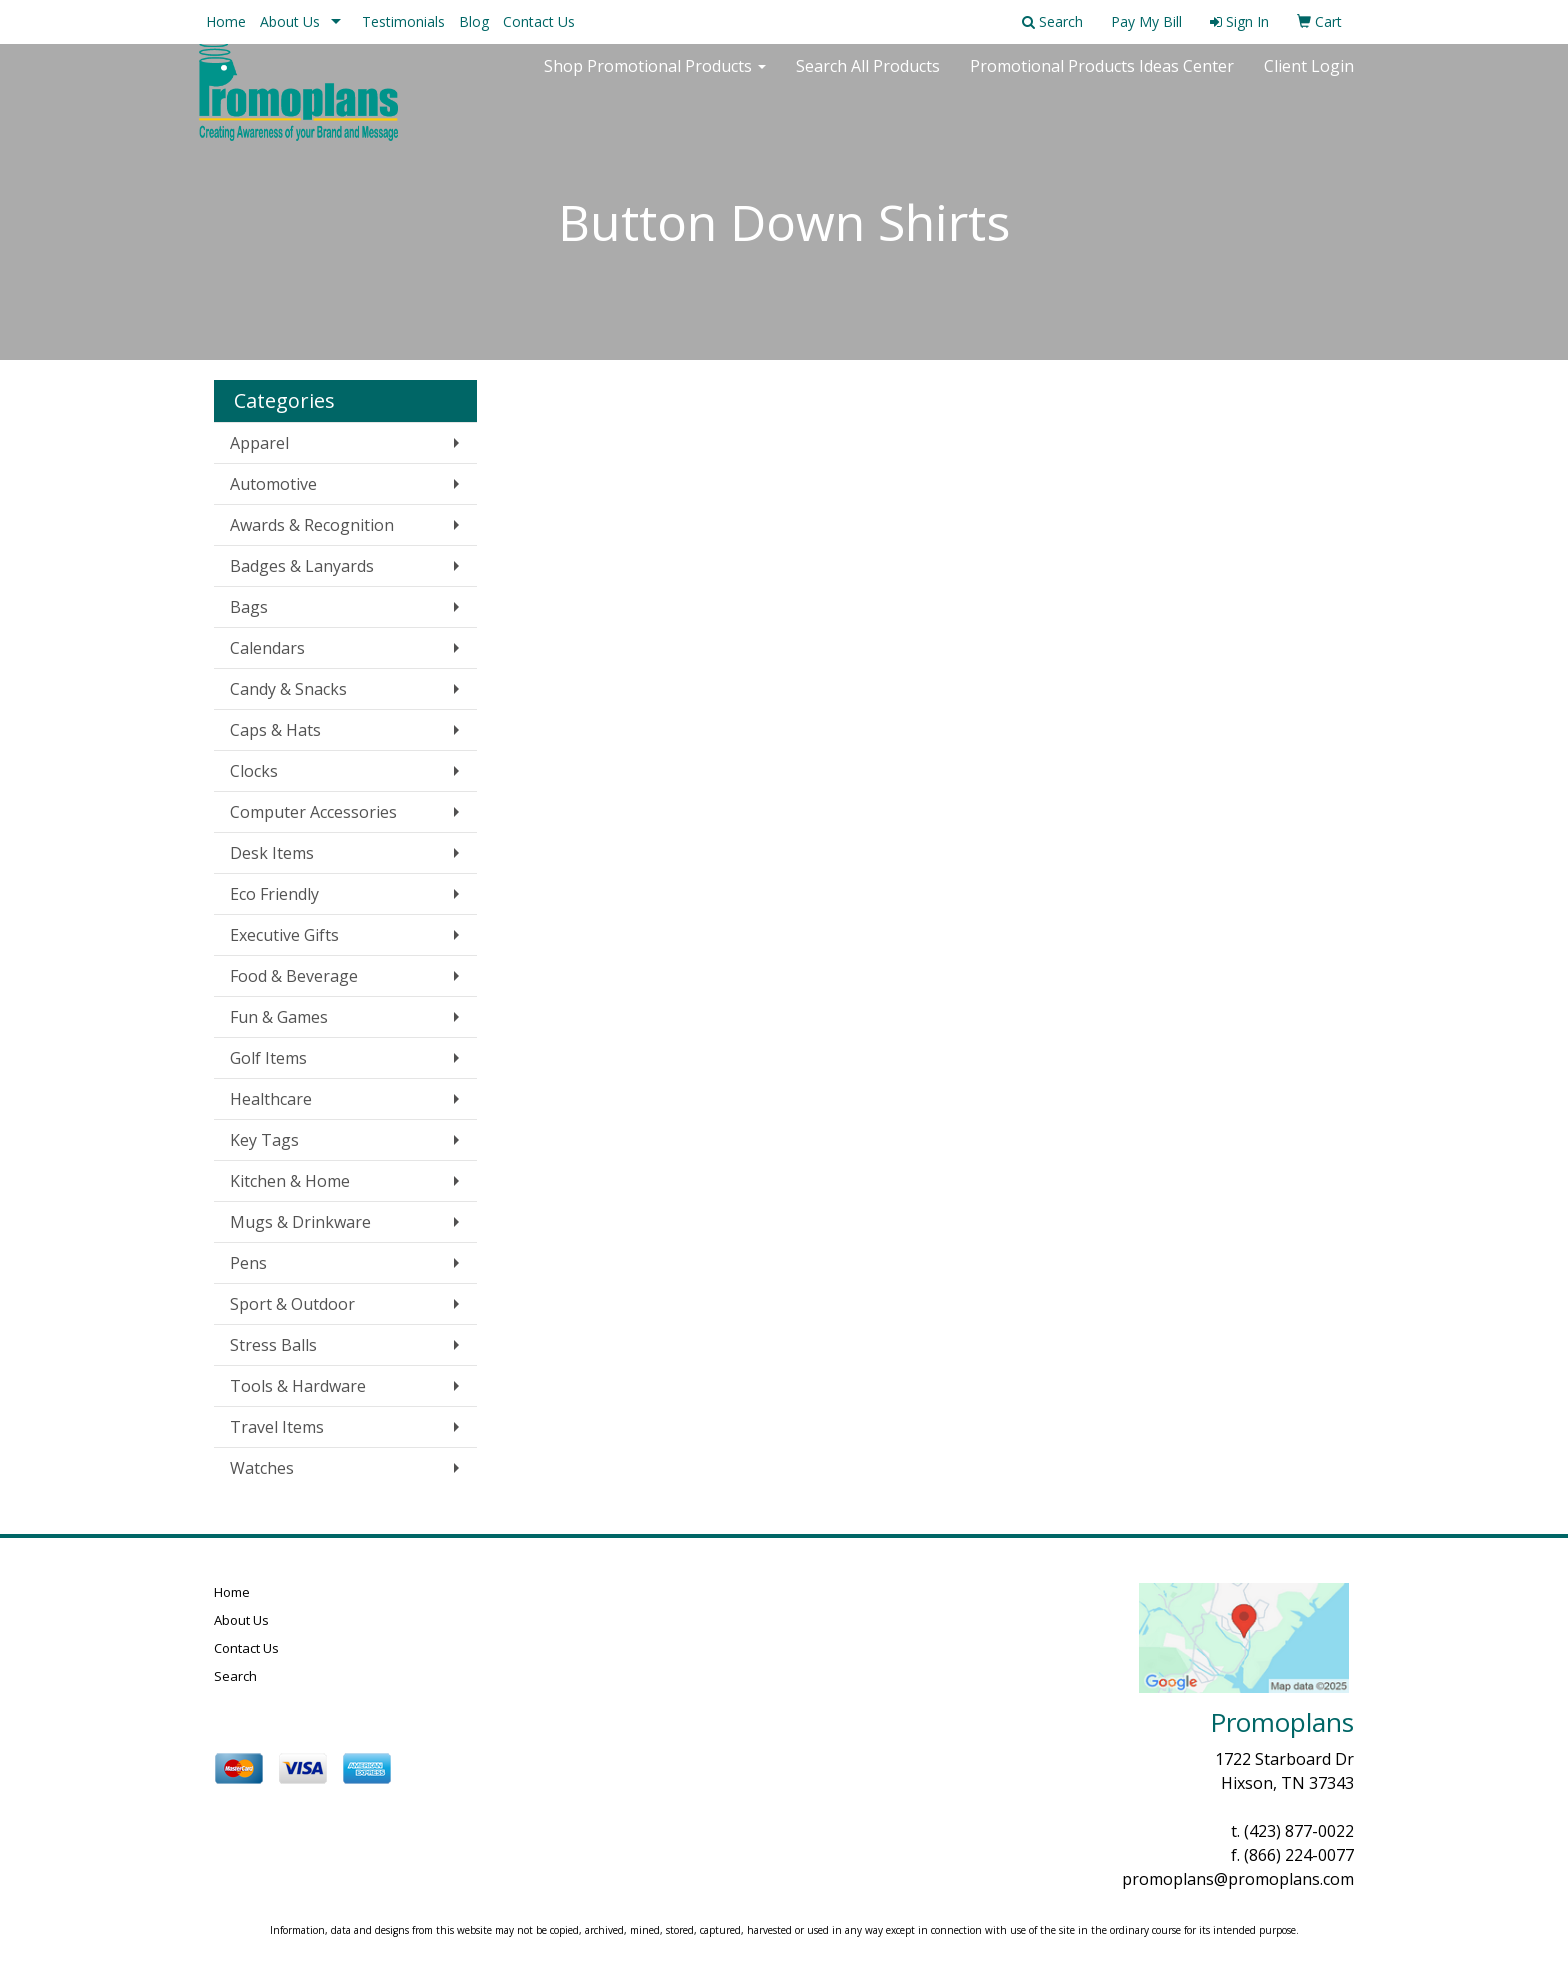 Image resolution: width=1568 pixels, height=1969 pixels. Describe the element at coordinates (290, 21) in the screenshot. I see `About Us` at that location.